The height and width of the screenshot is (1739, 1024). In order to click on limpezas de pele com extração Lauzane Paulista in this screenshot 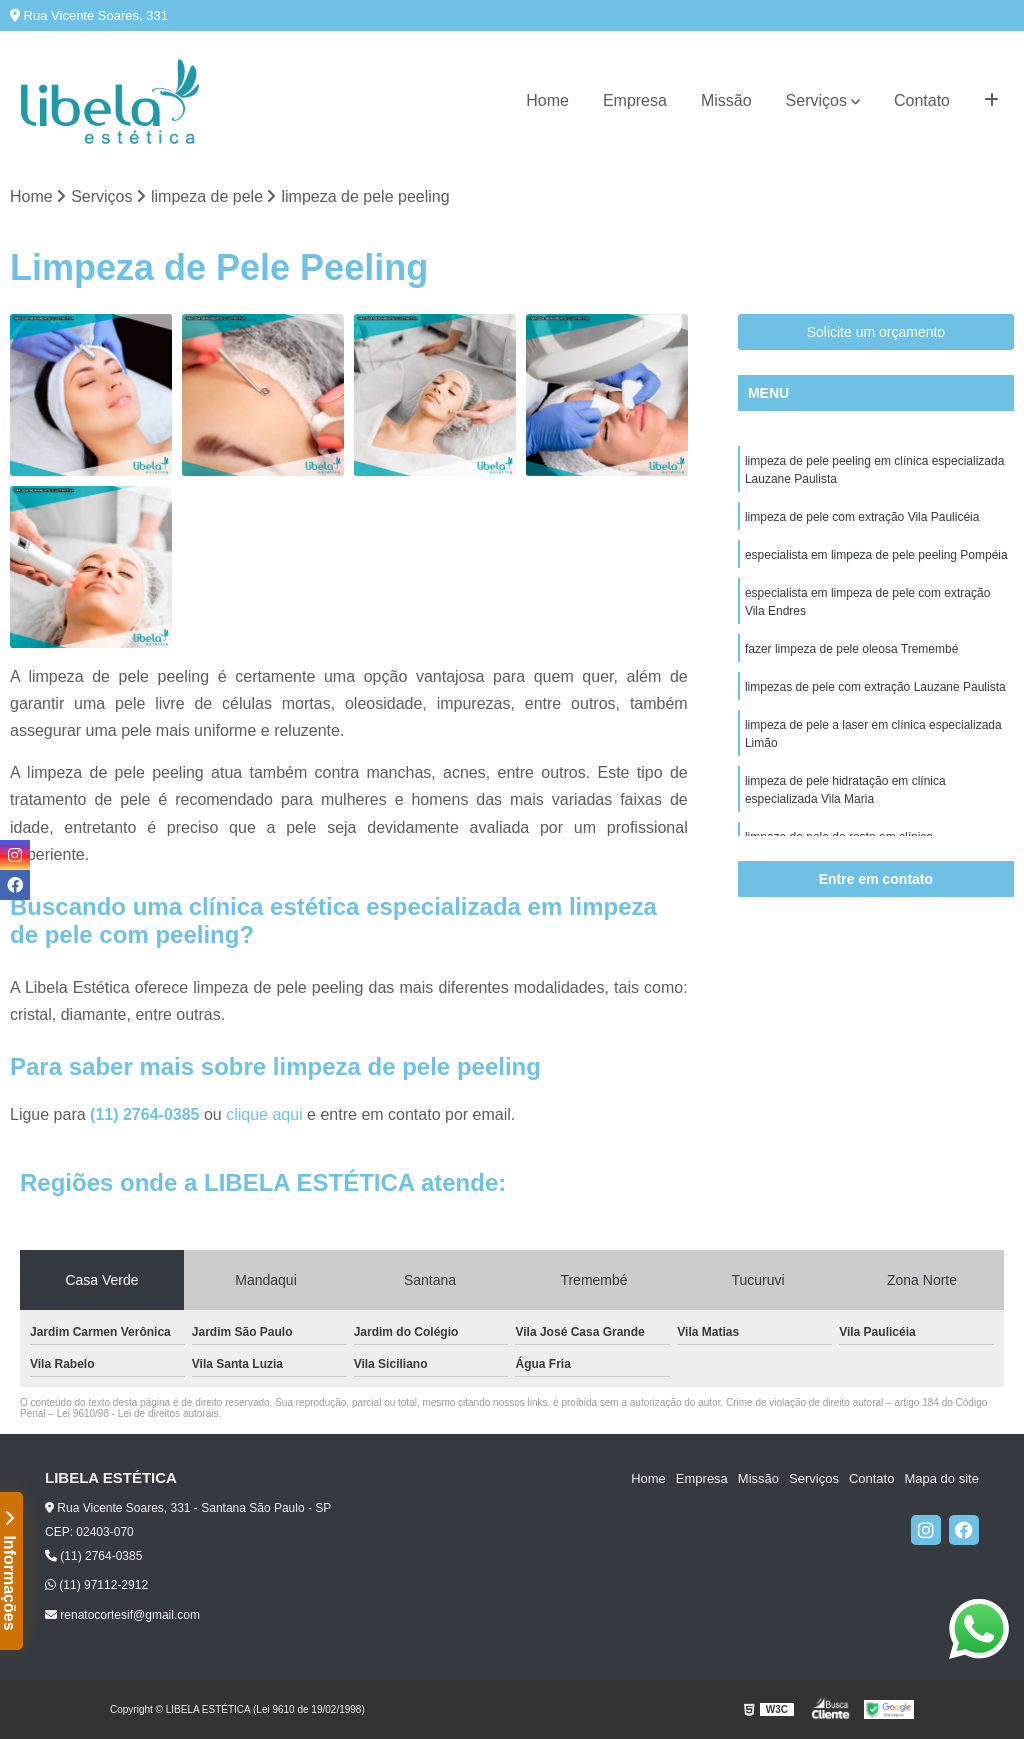, I will do `click(875, 687)`.